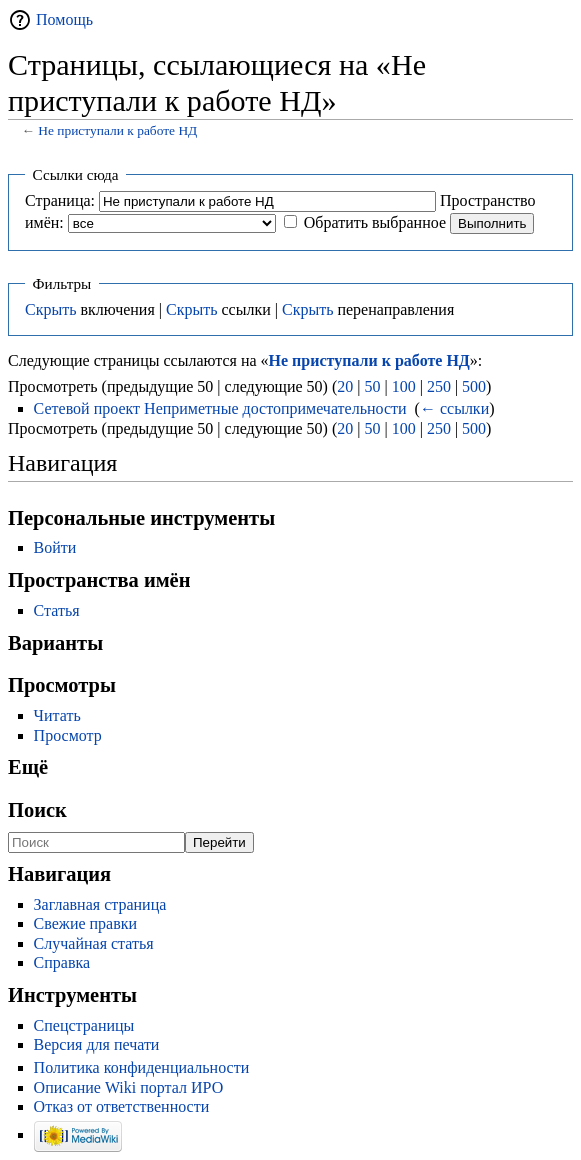 Image resolution: width=581 pixels, height=1160 pixels. I want to click on Читать, so click(57, 715).